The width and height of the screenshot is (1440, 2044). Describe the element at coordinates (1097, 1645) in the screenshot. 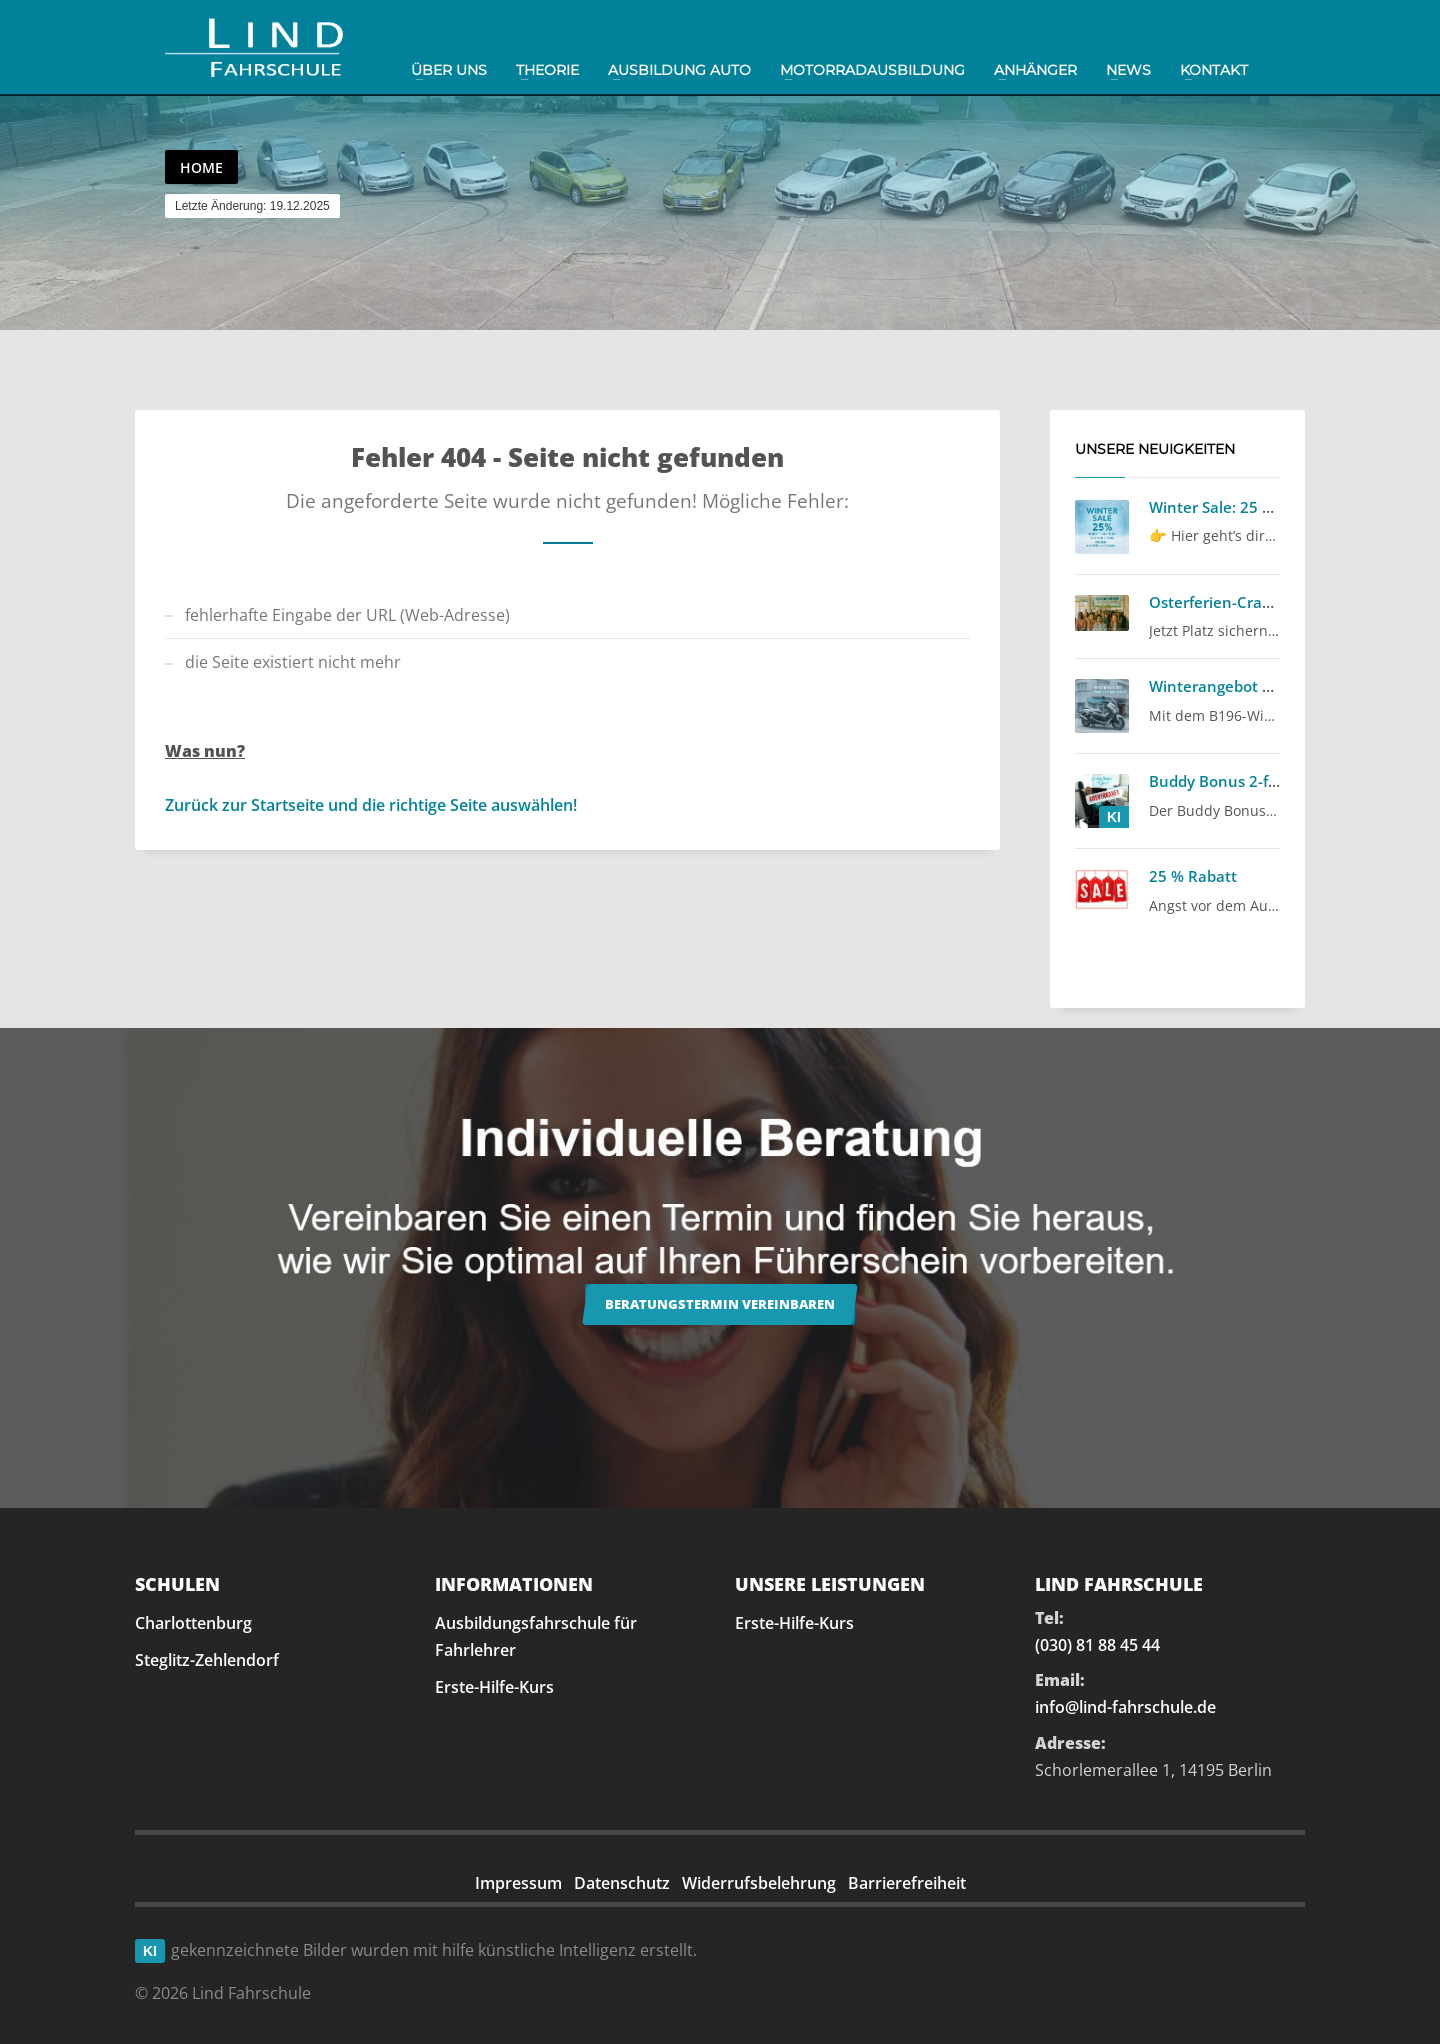

I see `(030) 81 88 45 44` at that location.